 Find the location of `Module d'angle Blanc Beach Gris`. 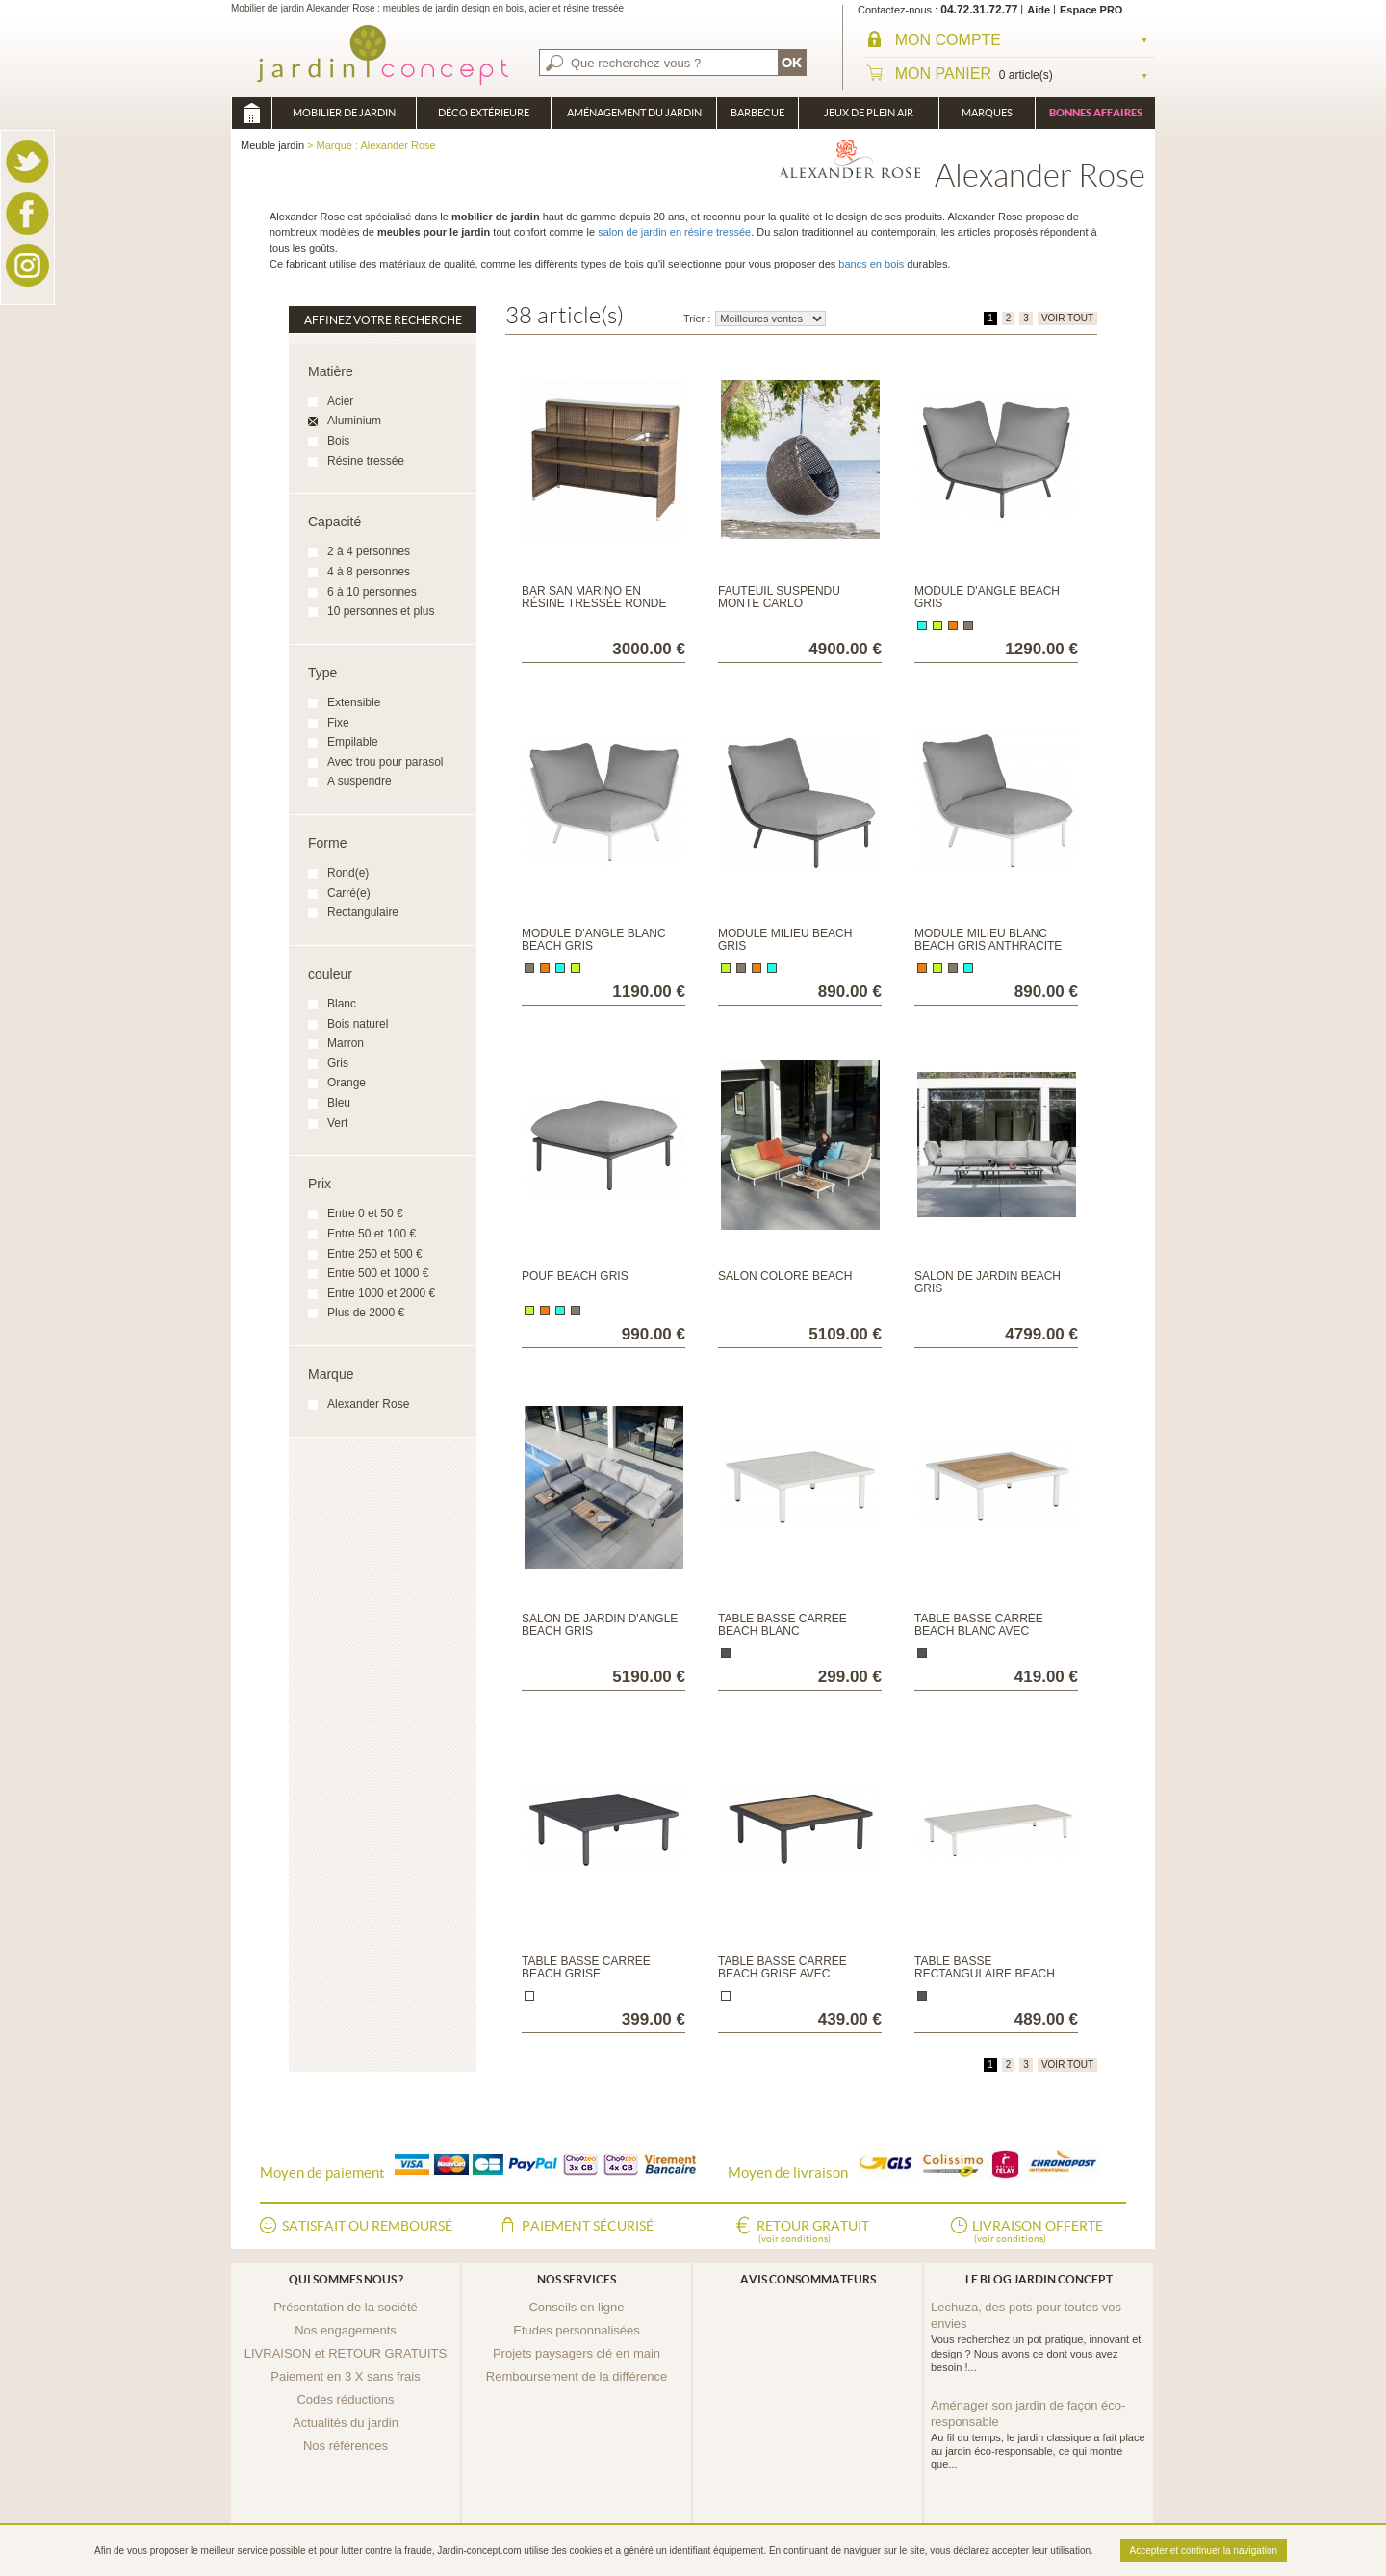

Module d'angle Blanc Beach Gris is located at coordinates (594, 940).